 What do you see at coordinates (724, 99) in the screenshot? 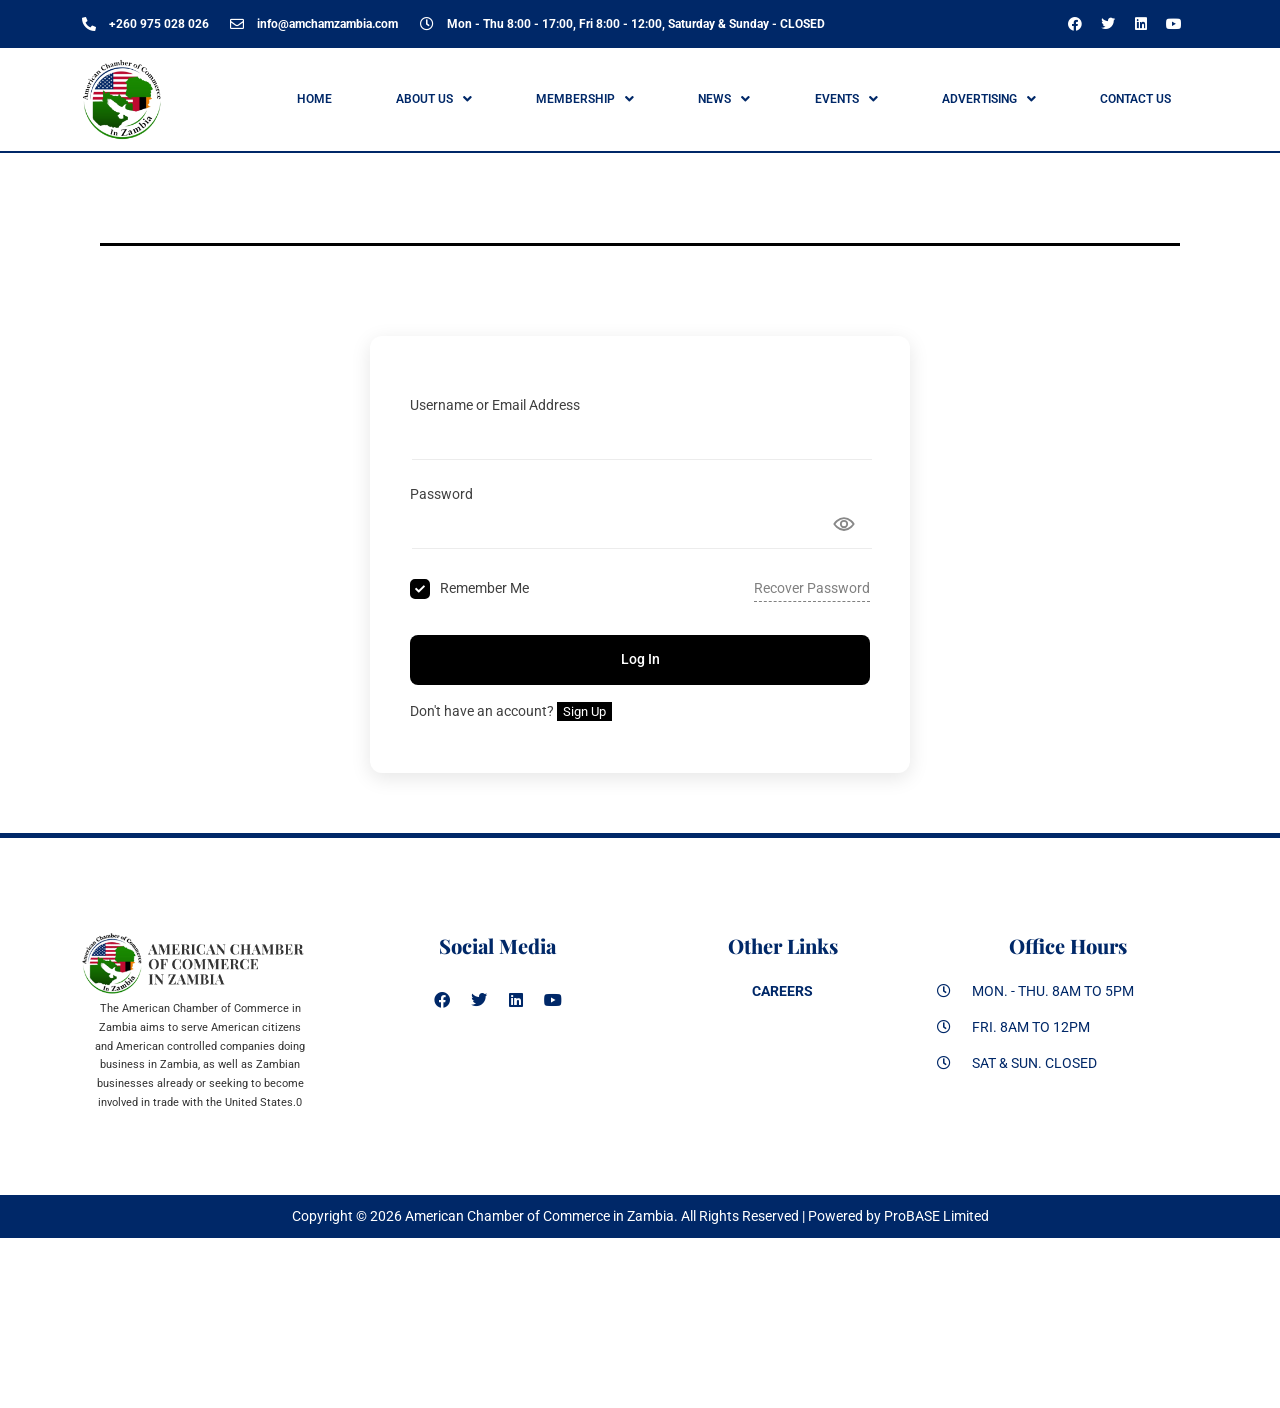
I see `News` at bounding box center [724, 99].